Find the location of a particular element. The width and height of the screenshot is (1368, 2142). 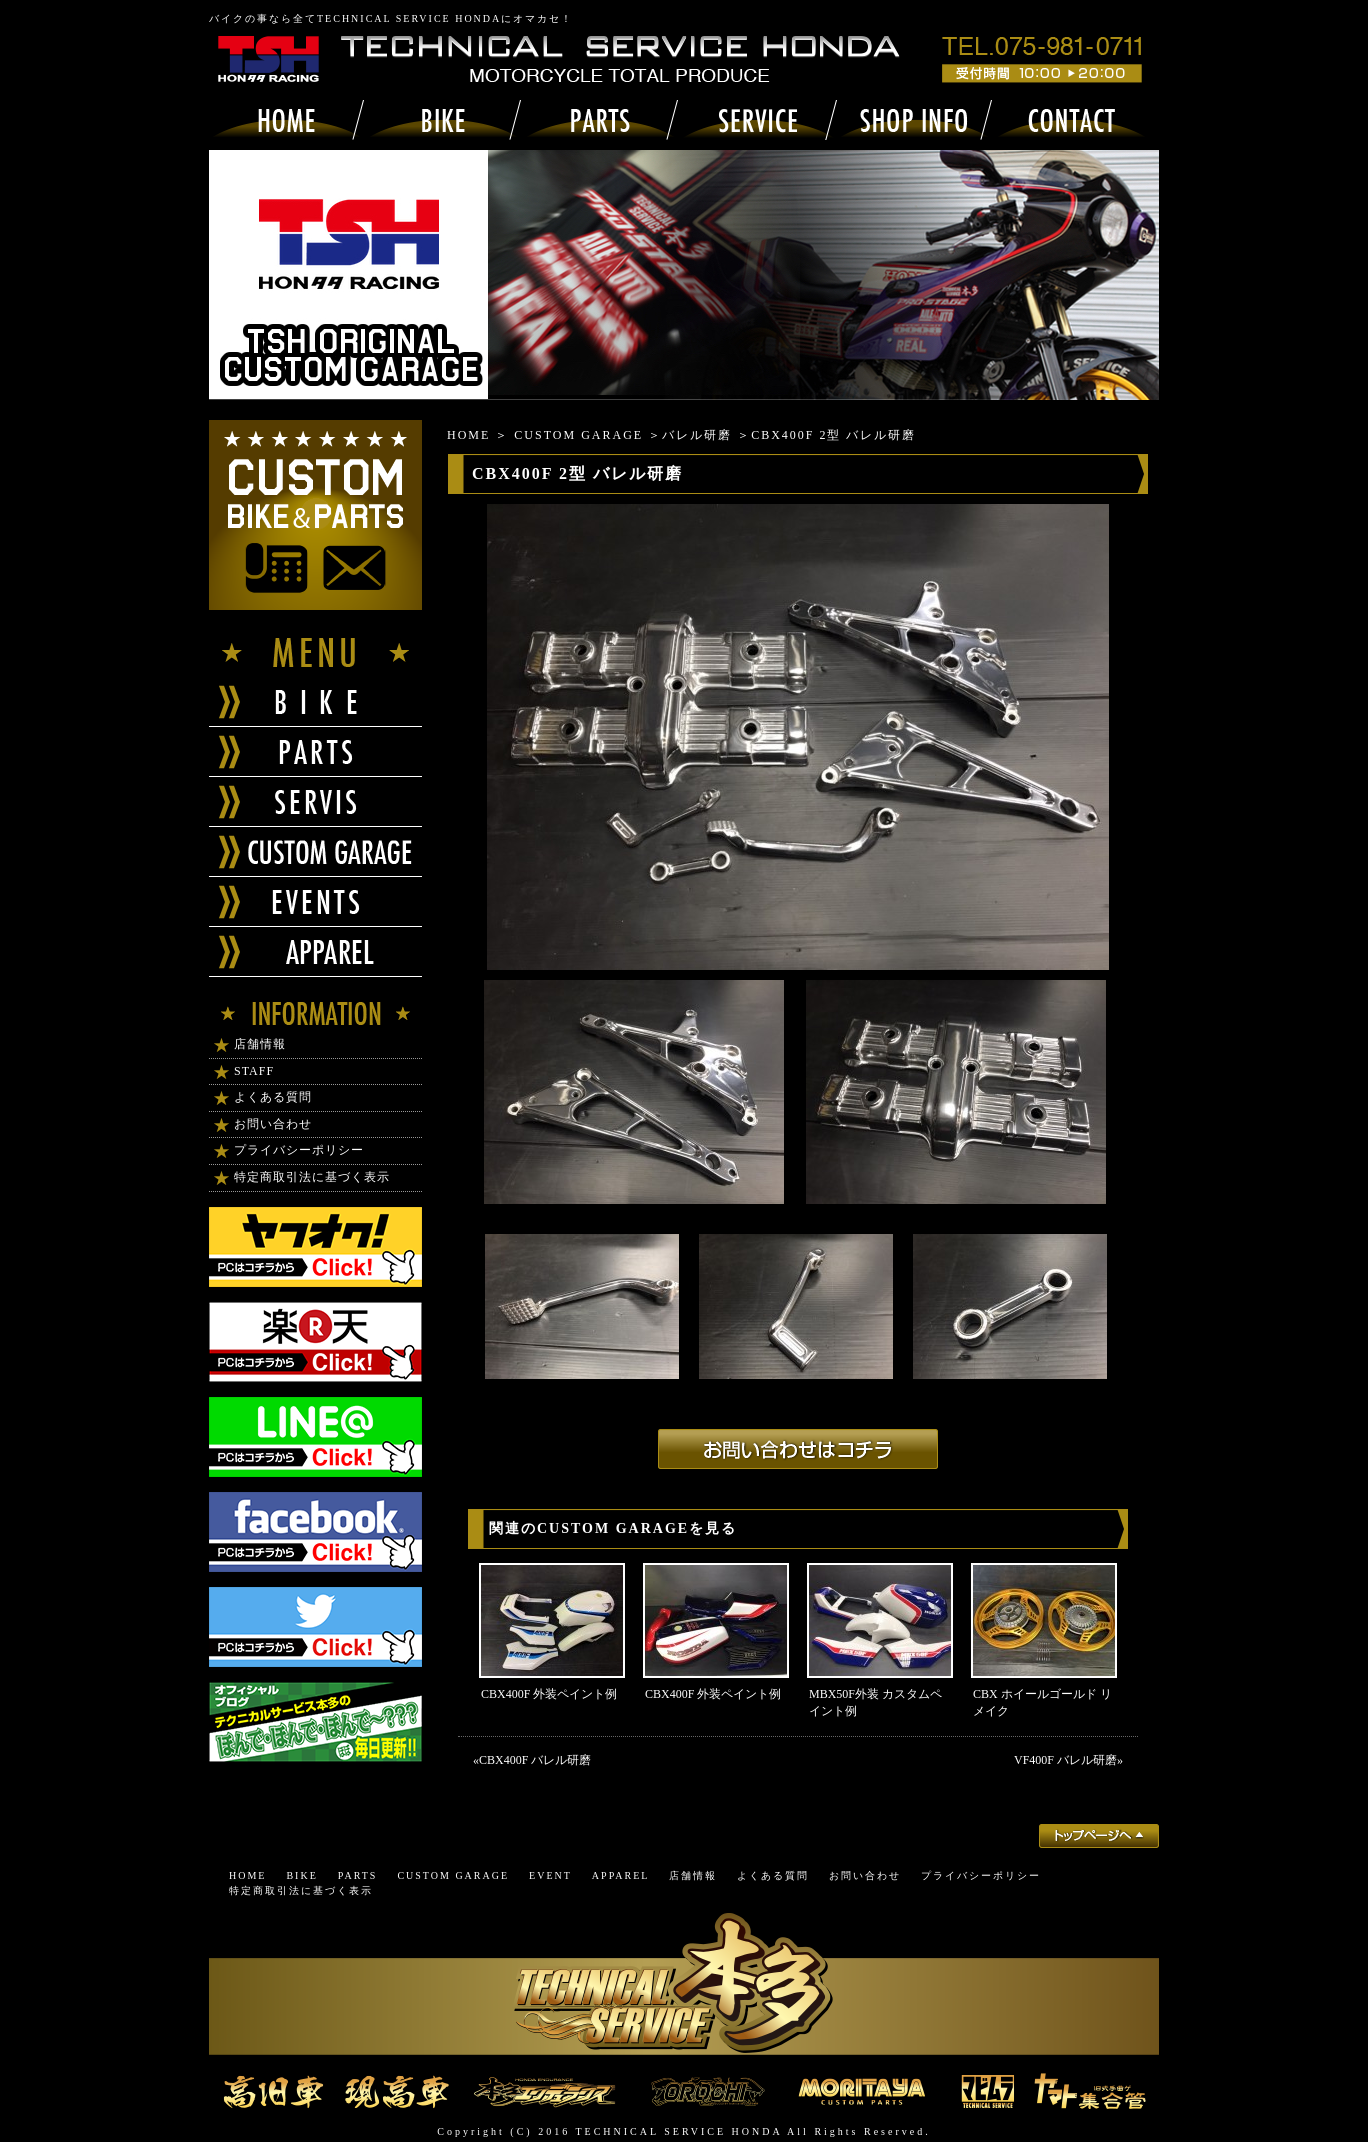

VF400F バレル研磨 is located at coordinates (1065, 1760).